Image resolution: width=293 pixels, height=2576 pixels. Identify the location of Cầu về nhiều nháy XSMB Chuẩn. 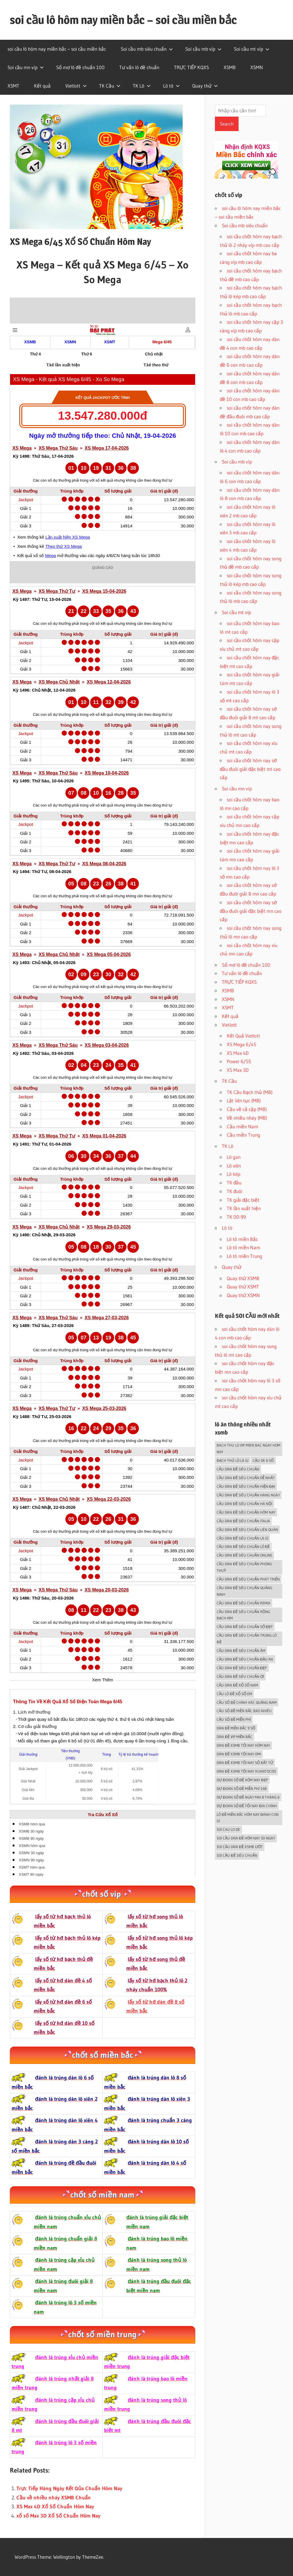
(53, 2497).